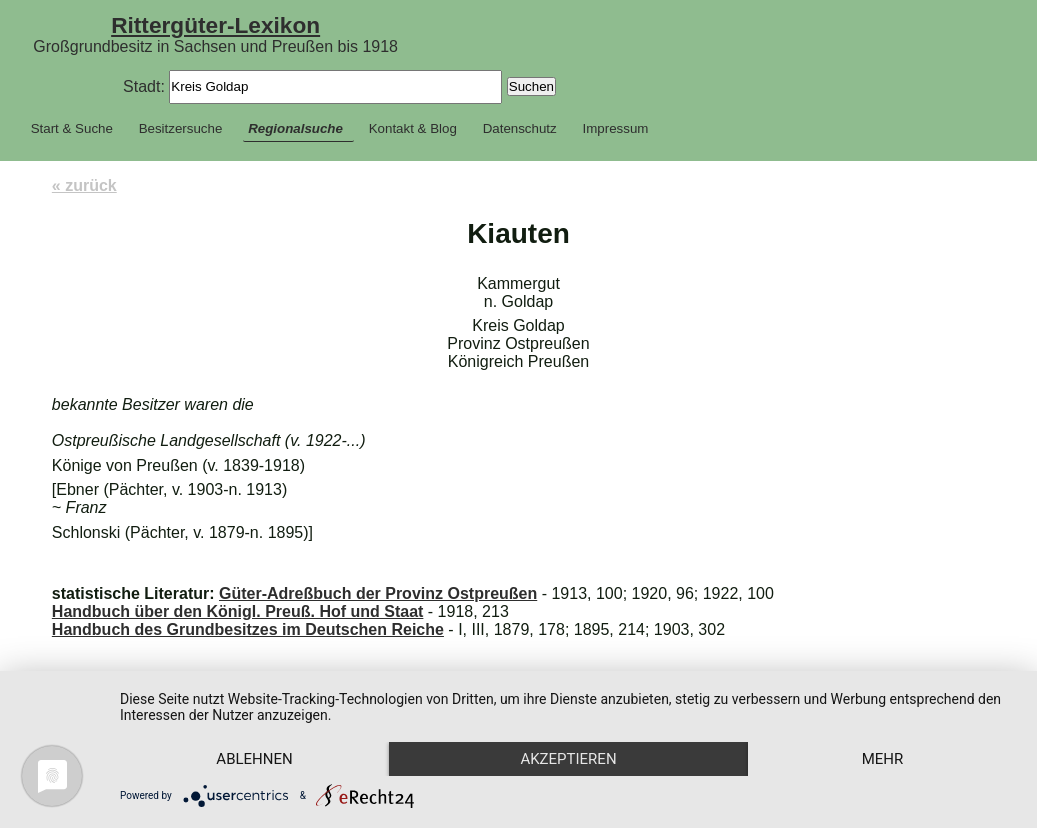 Image resolution: width=1037 pixels, height=828 pixels. What do you see at coordinates (568, 759) in the screenshot?
I see `Akzeptieren` at bounding box center [568, 759].